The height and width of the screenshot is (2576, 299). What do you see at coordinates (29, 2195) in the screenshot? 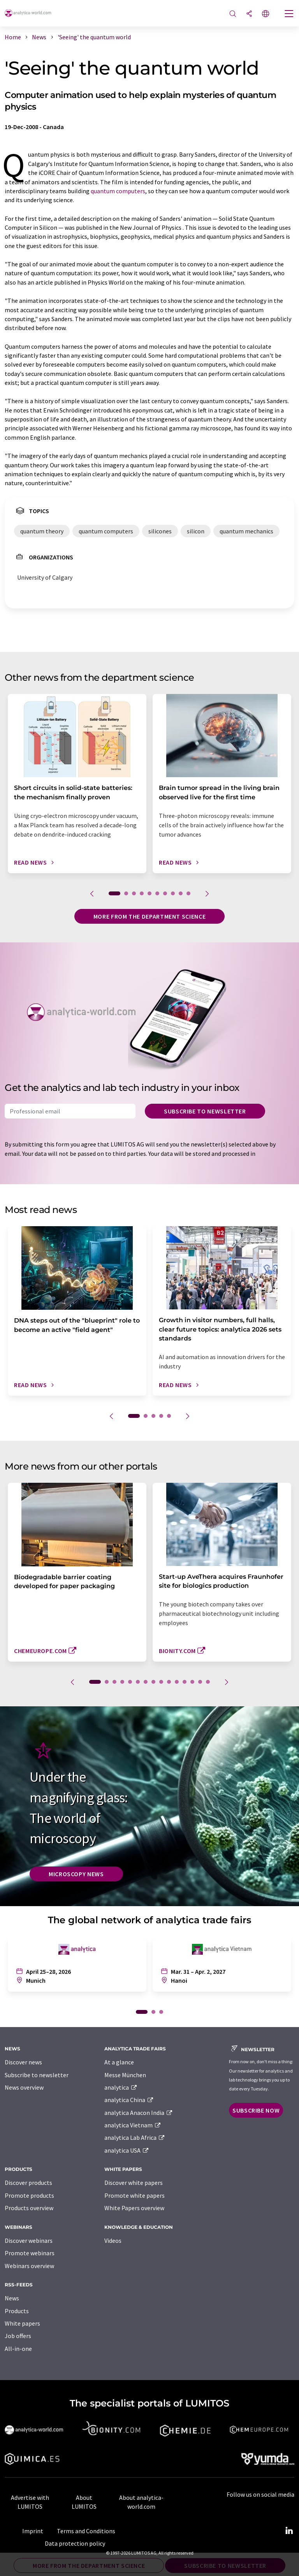
I see `Promote products` at bounding box center [29, 2195].